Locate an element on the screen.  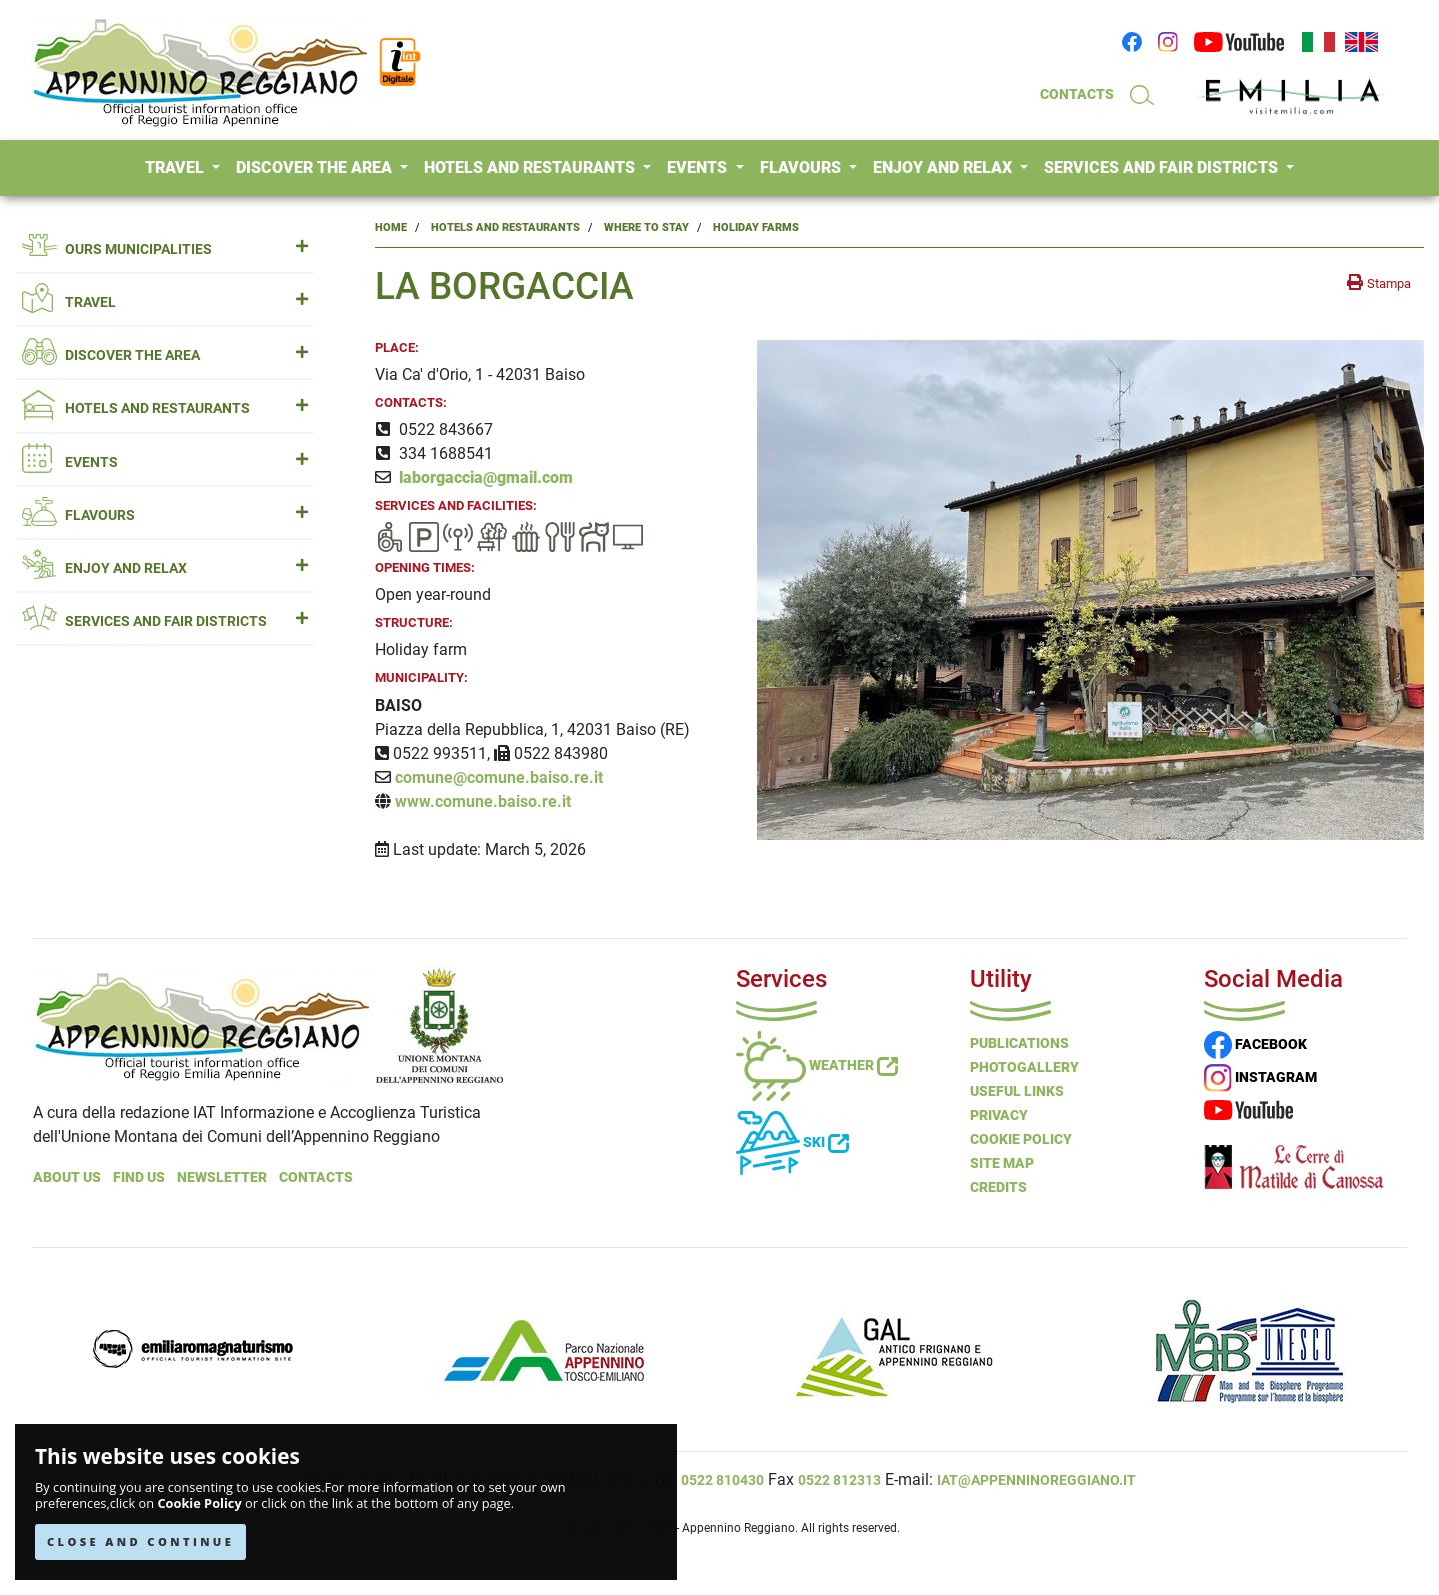
HOTELS AND RESTAURANTS is located at coordinates (531, 167).